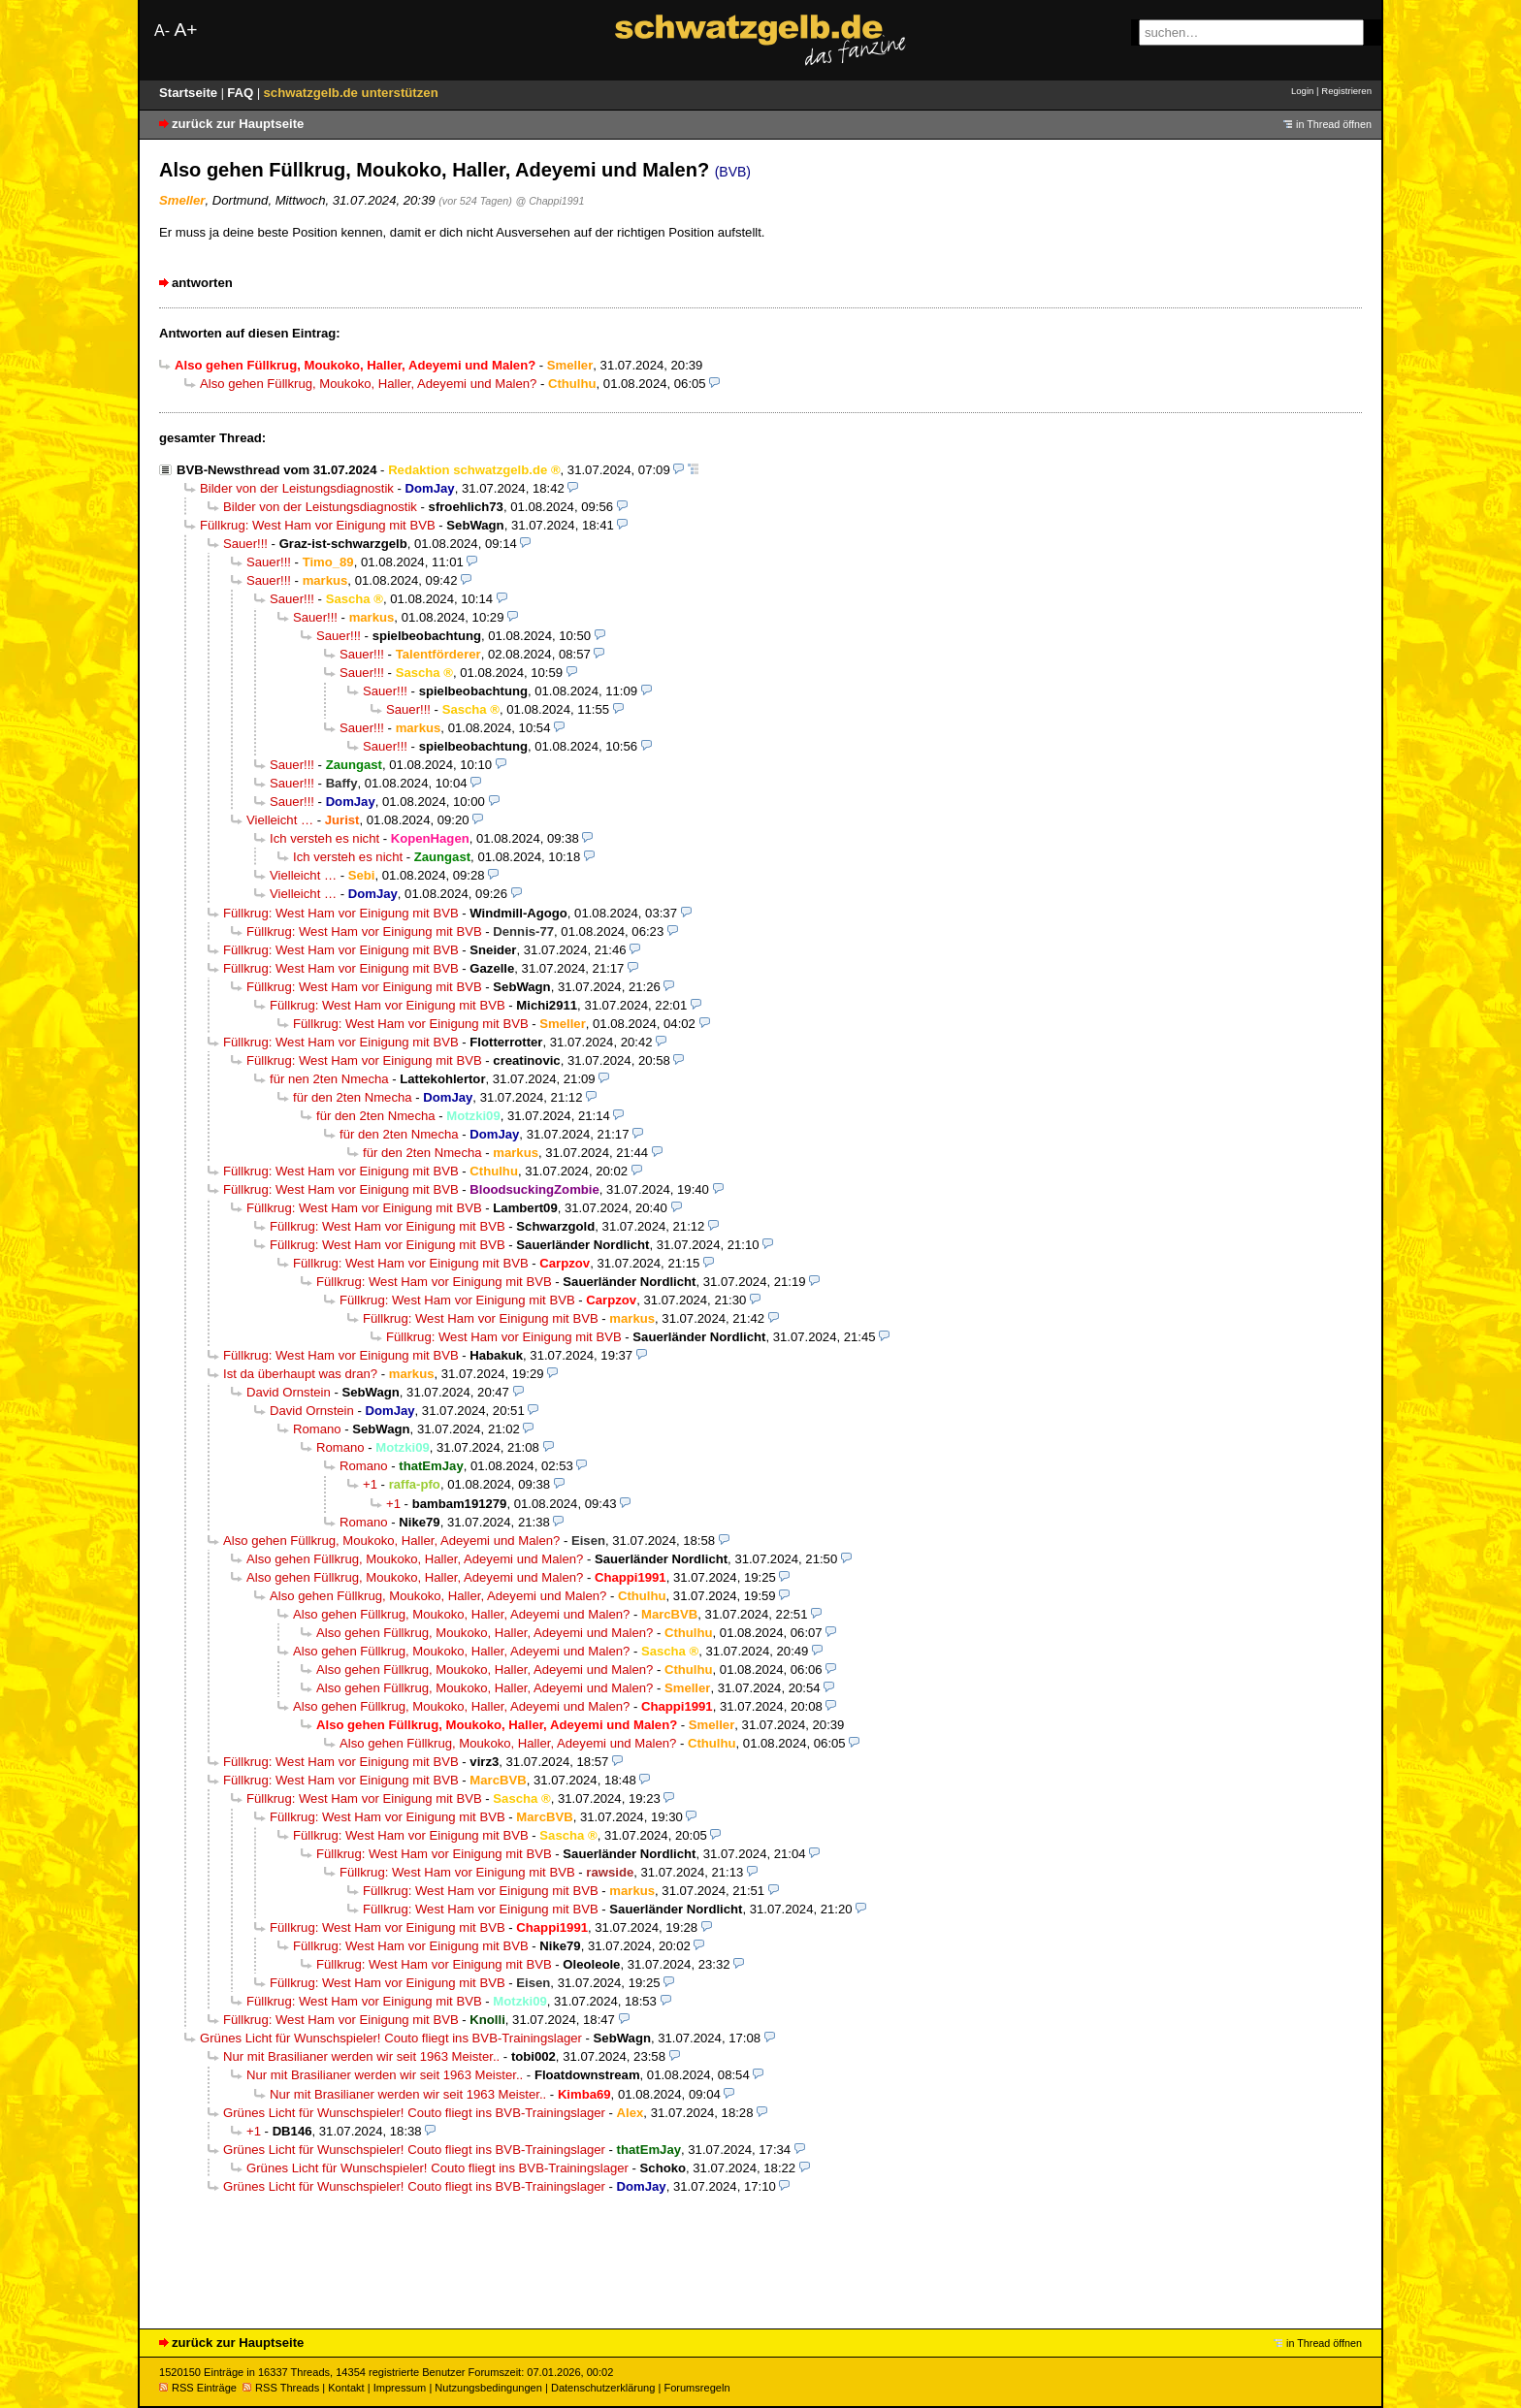 The width and height of the screenshot is (1521, 2408). I want to click on Füllkrug: West Ham vor Einigung mit BVB, so click(318, 525).